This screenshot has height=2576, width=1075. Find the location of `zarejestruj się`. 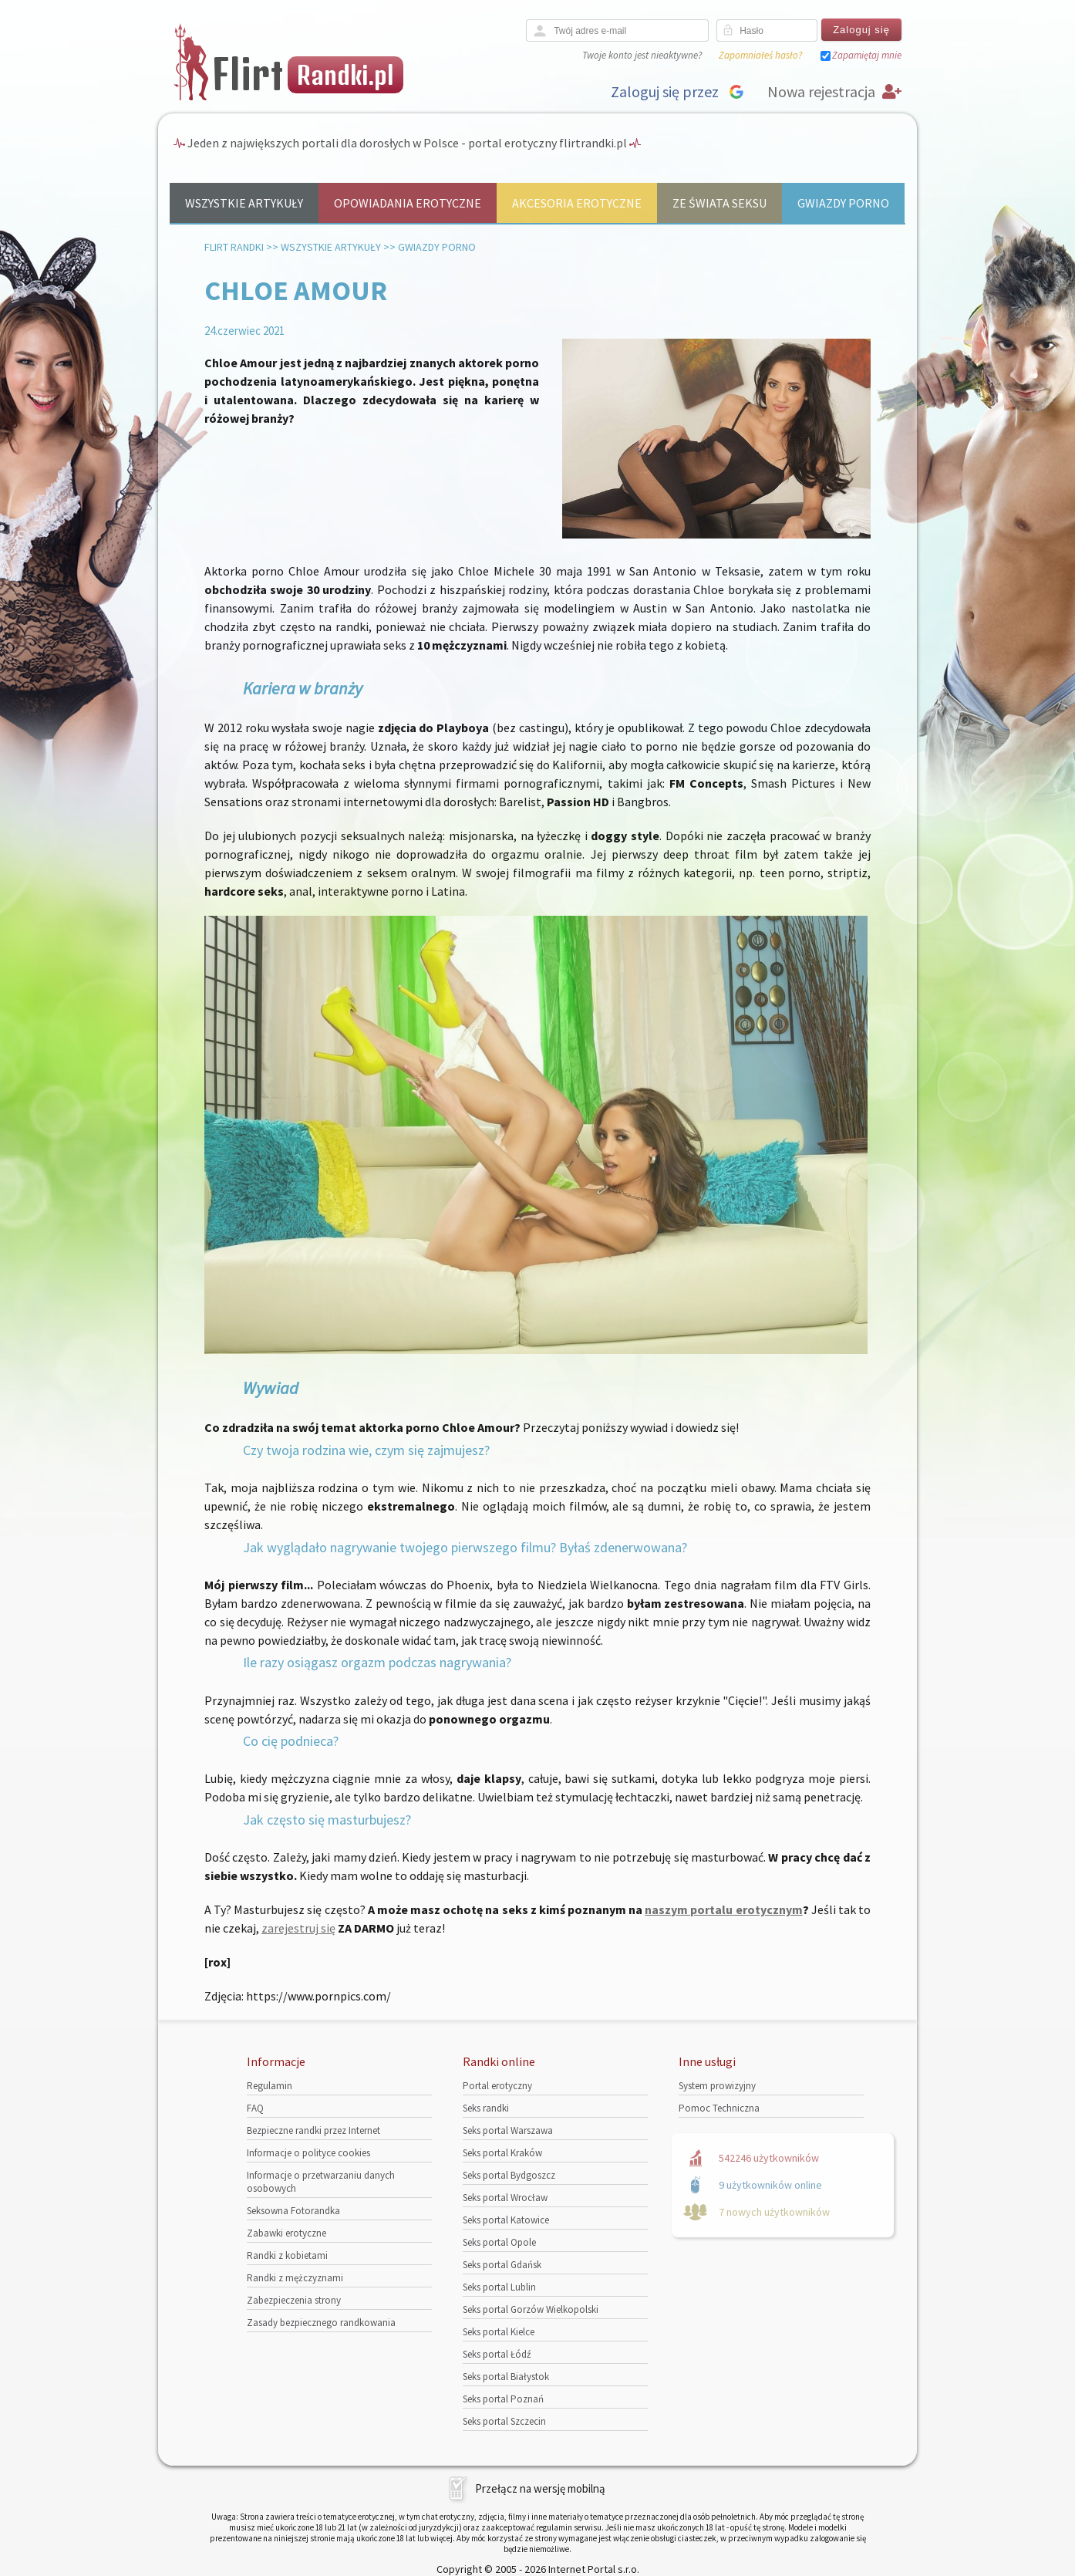

zarejestruj się is located at coordinates (298, 1928).